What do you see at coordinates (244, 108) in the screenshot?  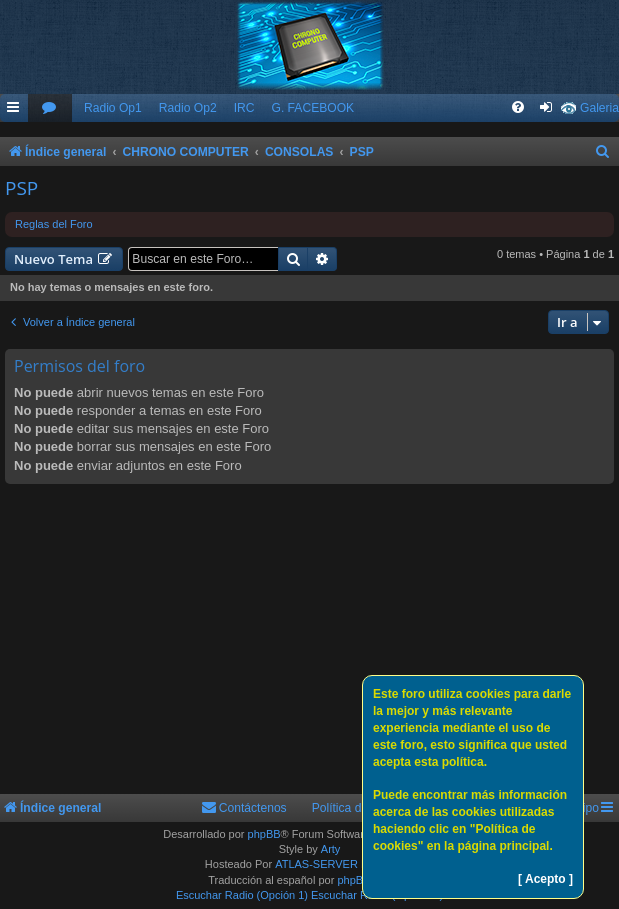 I see `IRC` at bounding box center [244, 108].